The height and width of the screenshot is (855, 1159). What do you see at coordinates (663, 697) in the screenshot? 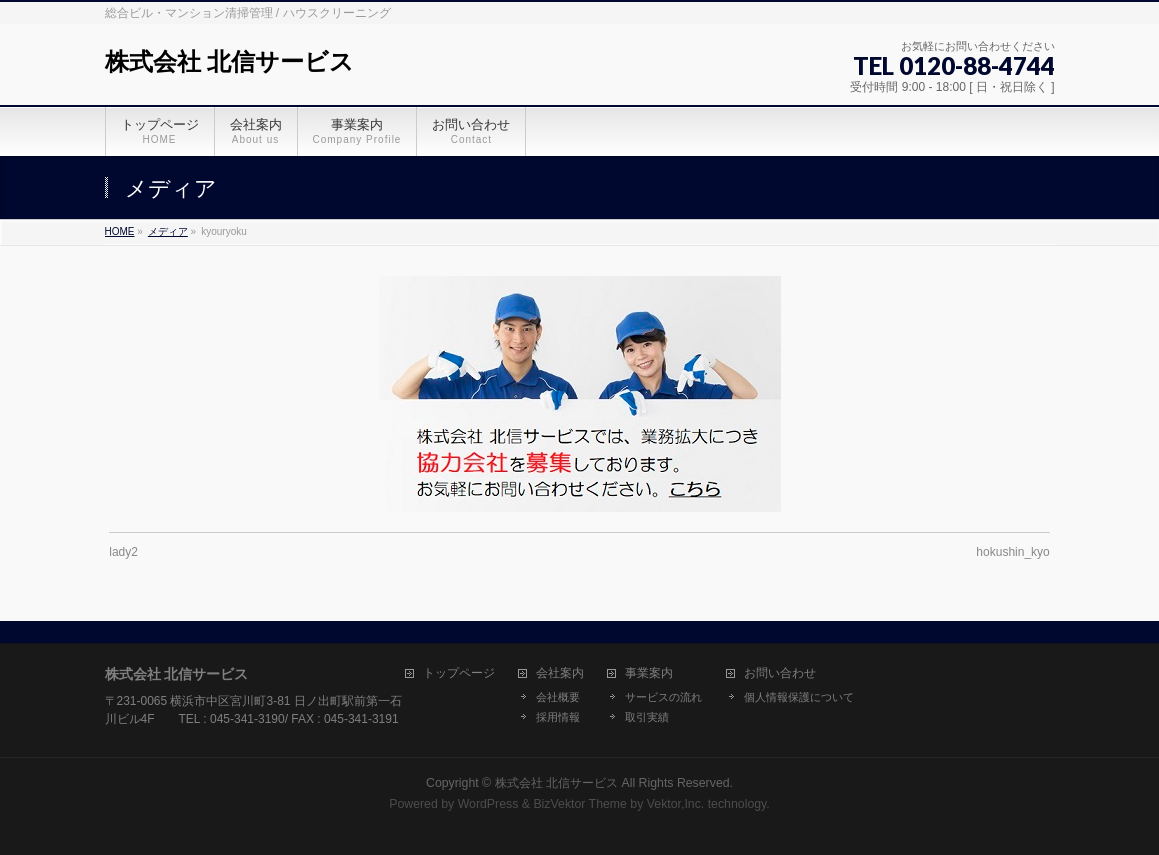
I see `サービスの流れ` at bounding box center [663, 697].